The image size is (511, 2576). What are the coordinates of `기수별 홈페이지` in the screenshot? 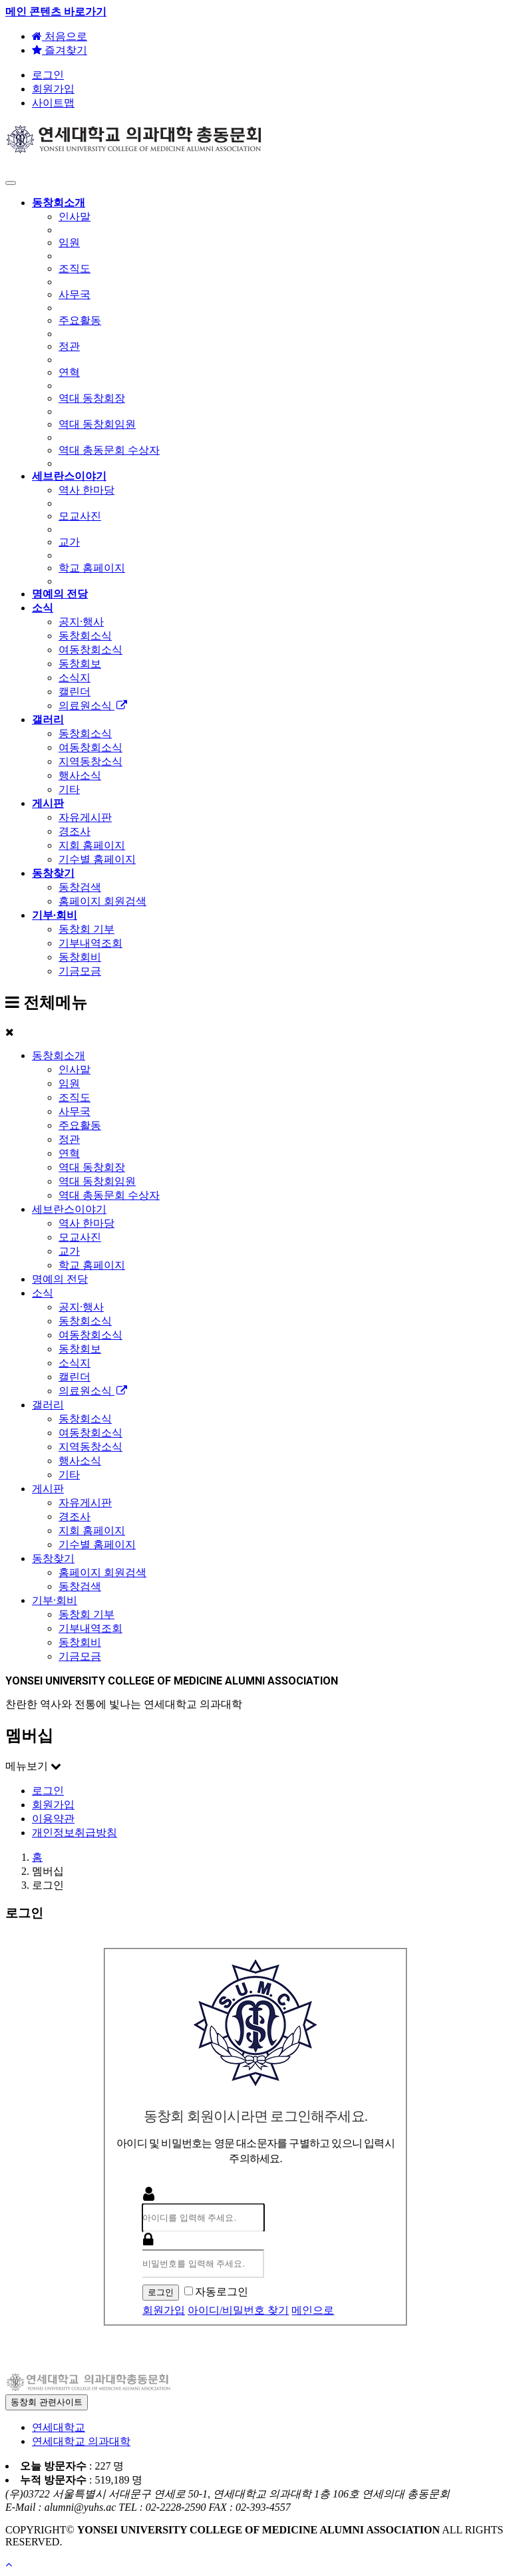 It's located at (97, 1544).